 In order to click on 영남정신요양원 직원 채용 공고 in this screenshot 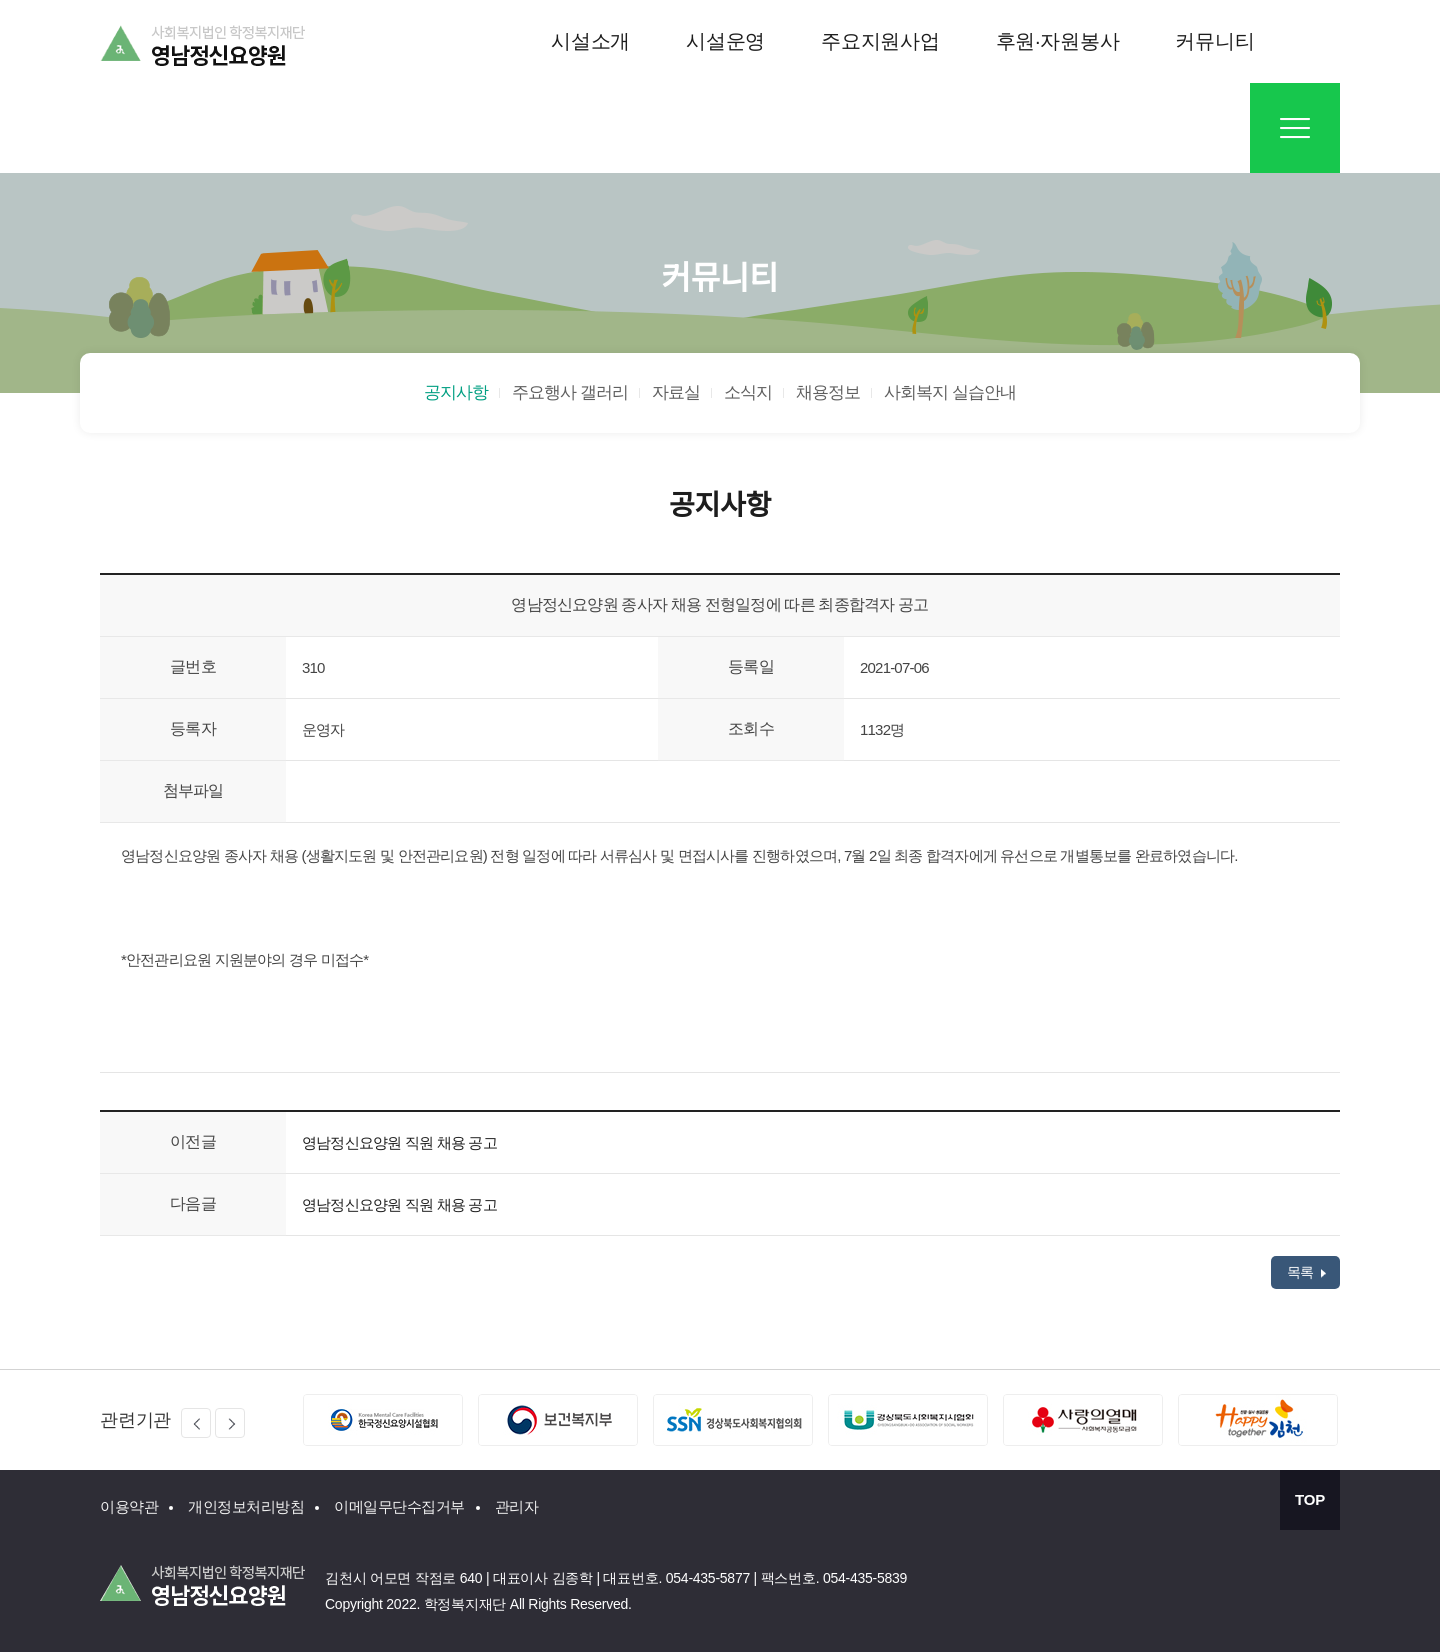, I will do `click(399, 1142)`.